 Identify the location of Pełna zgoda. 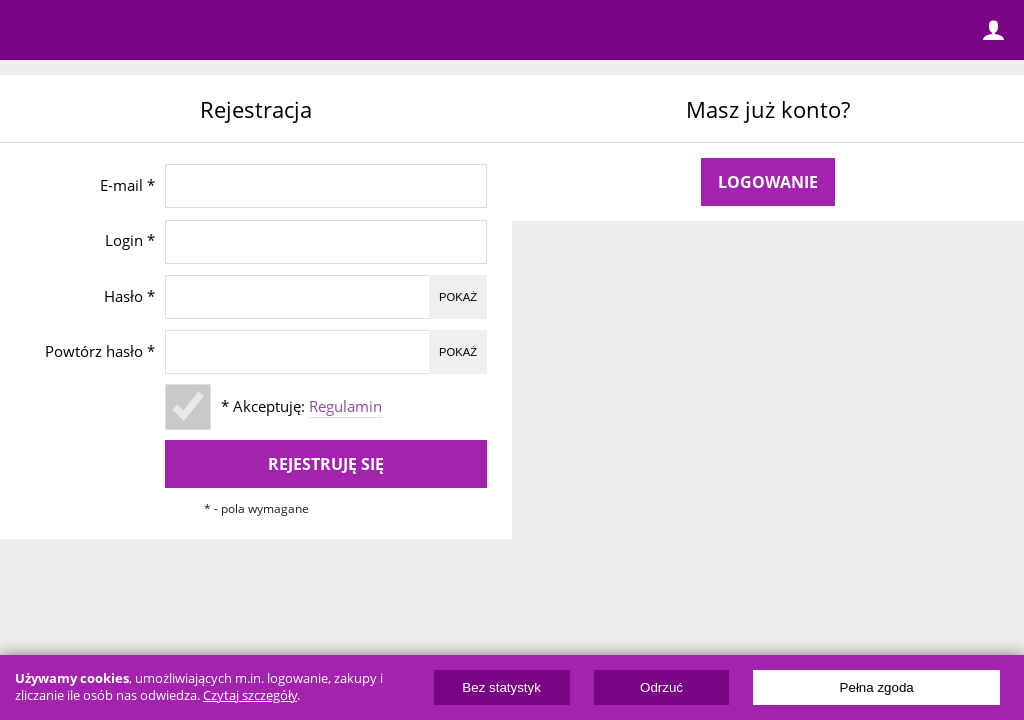
(877, 687).